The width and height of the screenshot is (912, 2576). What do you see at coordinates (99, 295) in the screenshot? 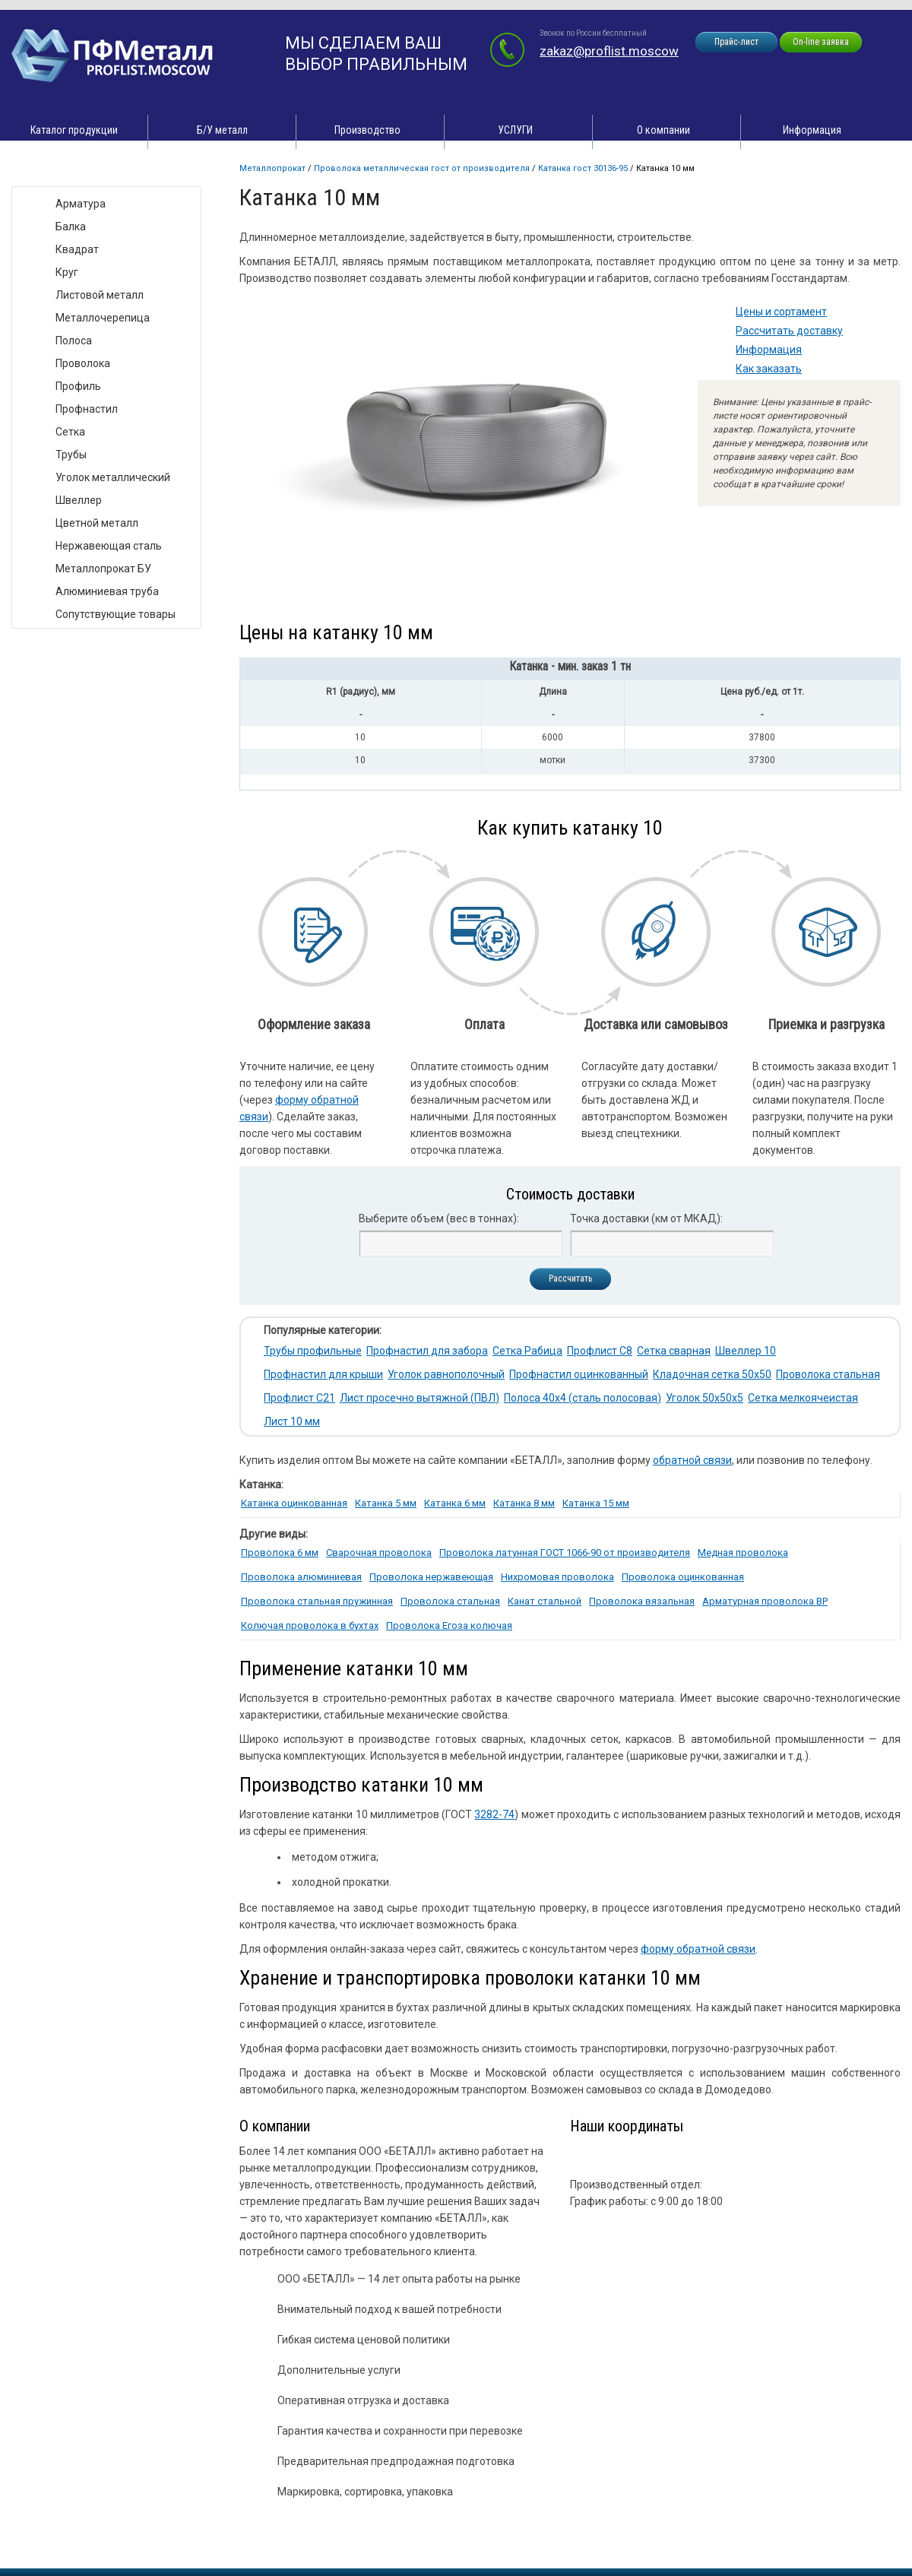
I see `Листовой металл` at bounding box center [99, 295].